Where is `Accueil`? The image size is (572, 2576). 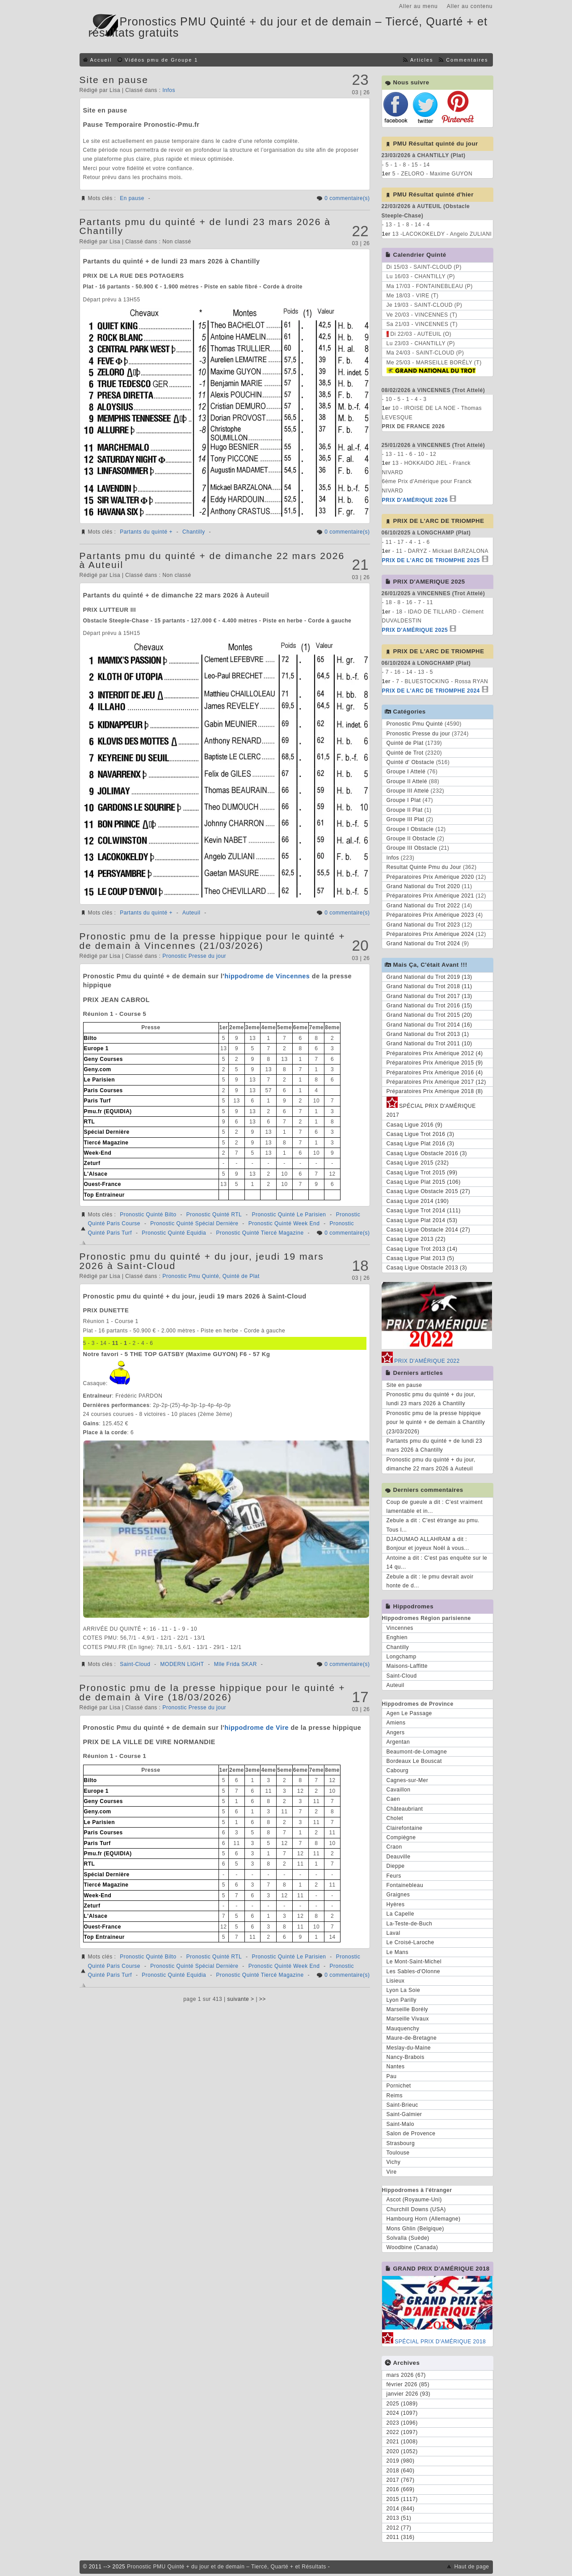 Accueil is located at coordinates (101, 60).